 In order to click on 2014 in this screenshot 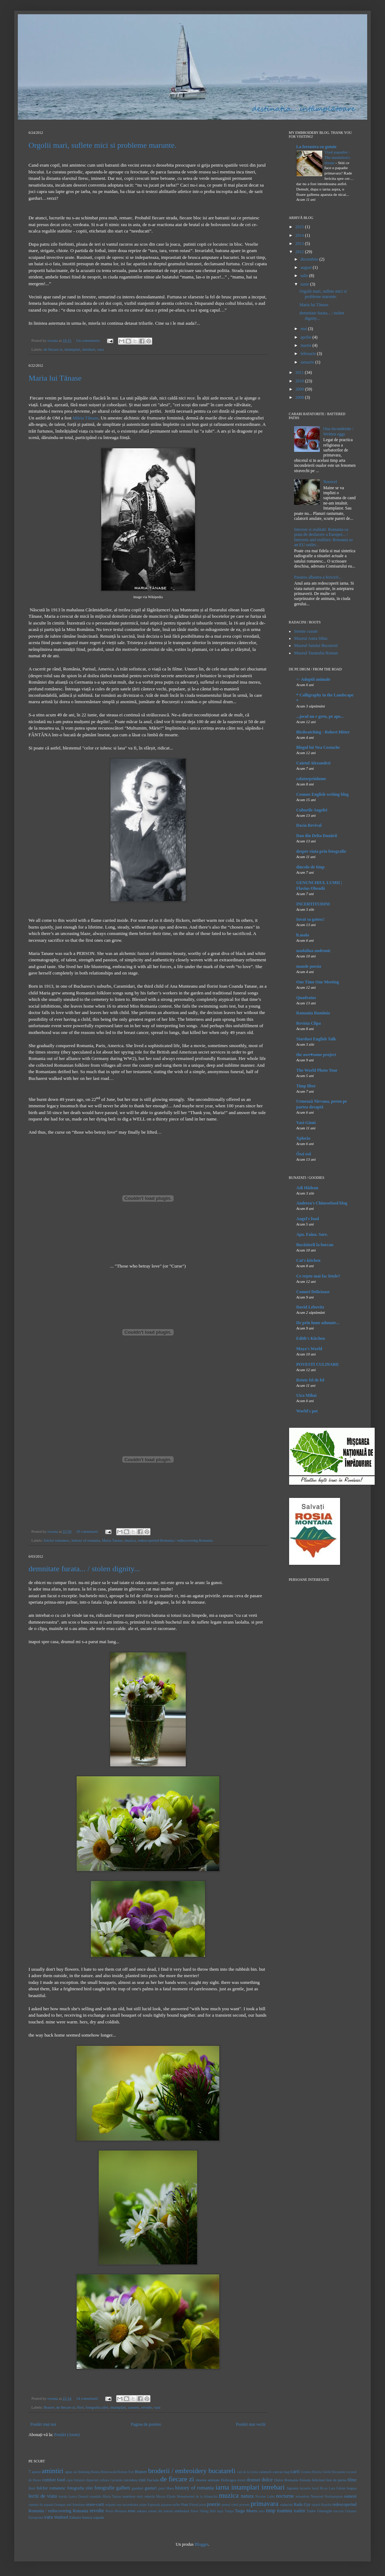, I will do `click(300, 235)`.